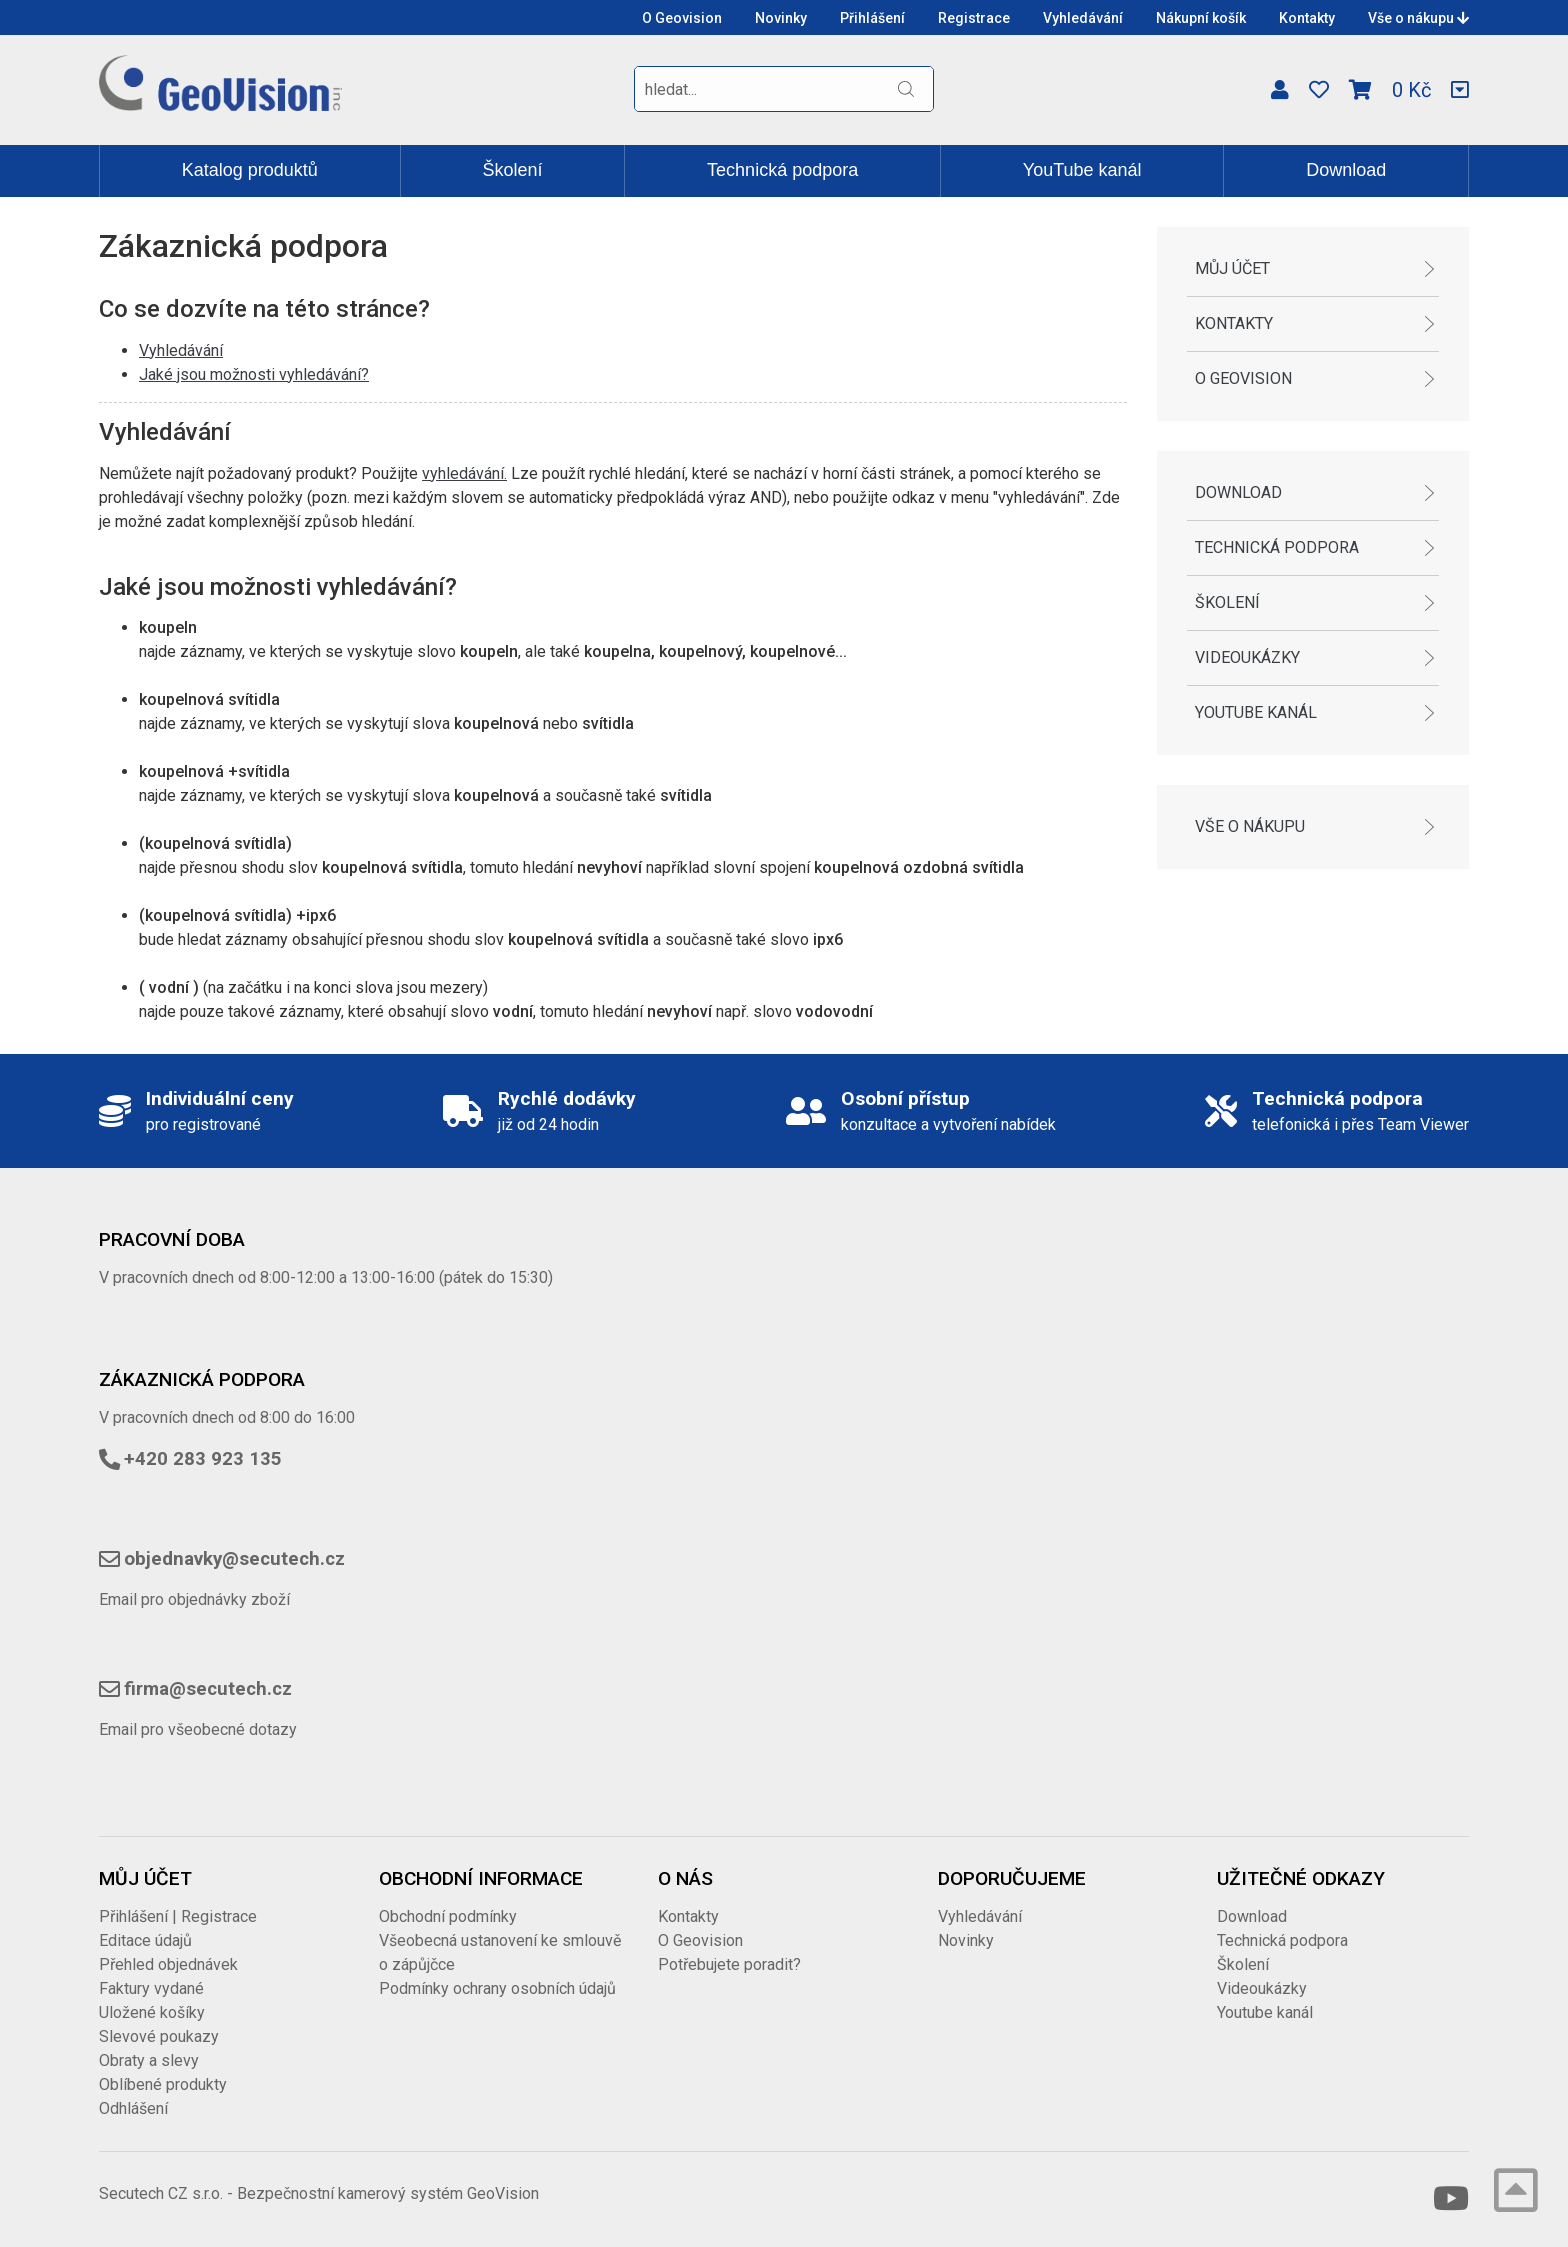  What do you see at coordinates (1307, 18) in the screenshot?
I see `Kontakty` at bounding box center [1307, 18].